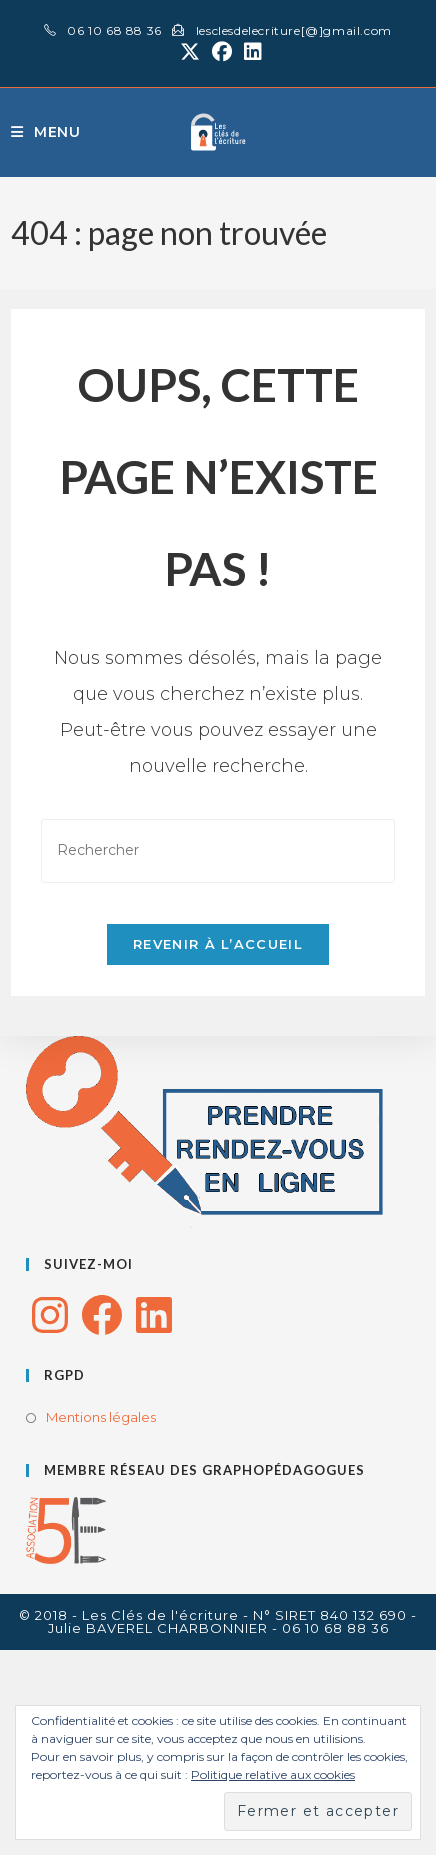 Image resolution: width=436 pixels, height=1855 pixels. Describe the element at coordinates (113, 30) in the screenshot. I see `06 10 68 88 36` at that location.